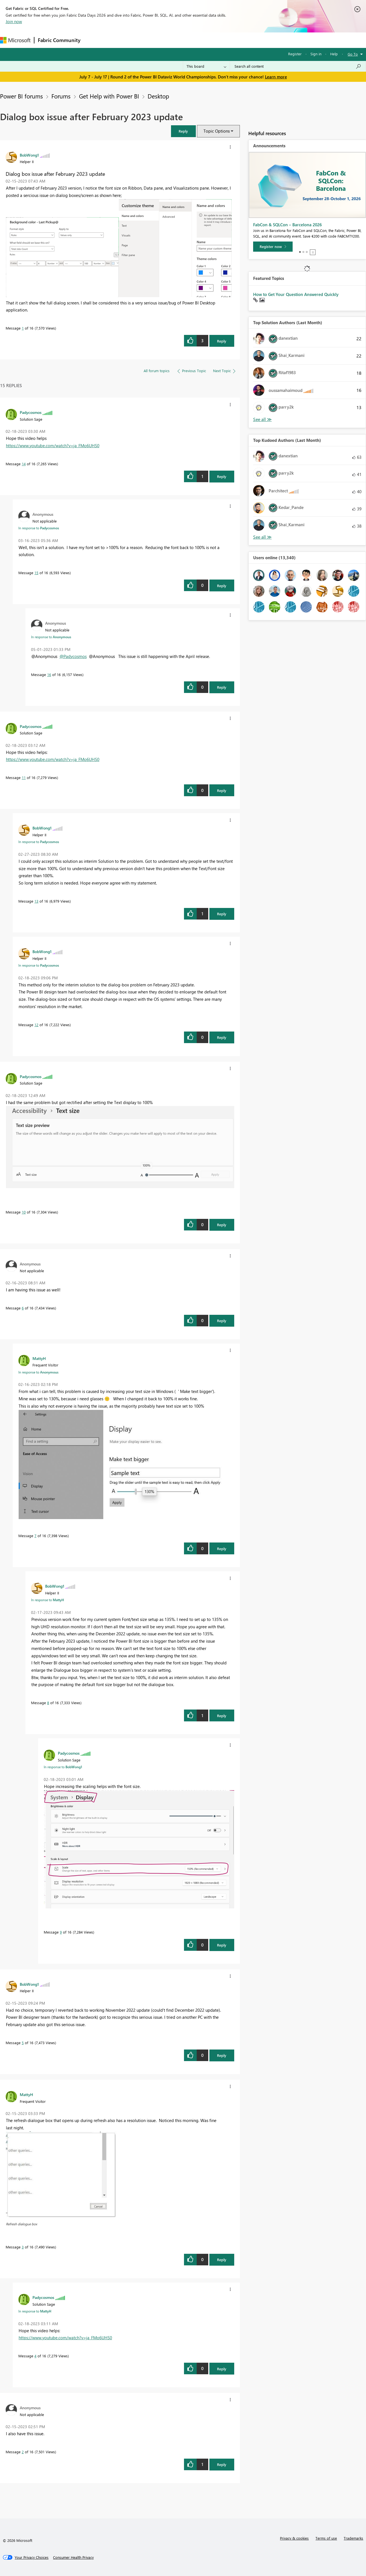  Describe the element at coordinates (183, 131) in the screenshot. I see `[button]` at that location.